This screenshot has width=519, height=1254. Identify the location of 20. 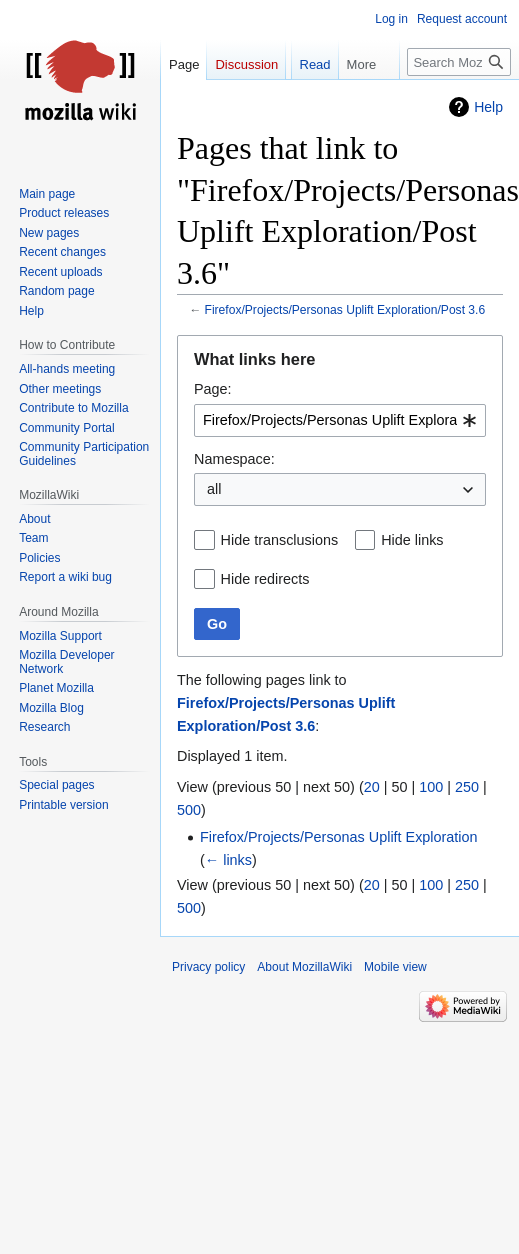
(372, 787).